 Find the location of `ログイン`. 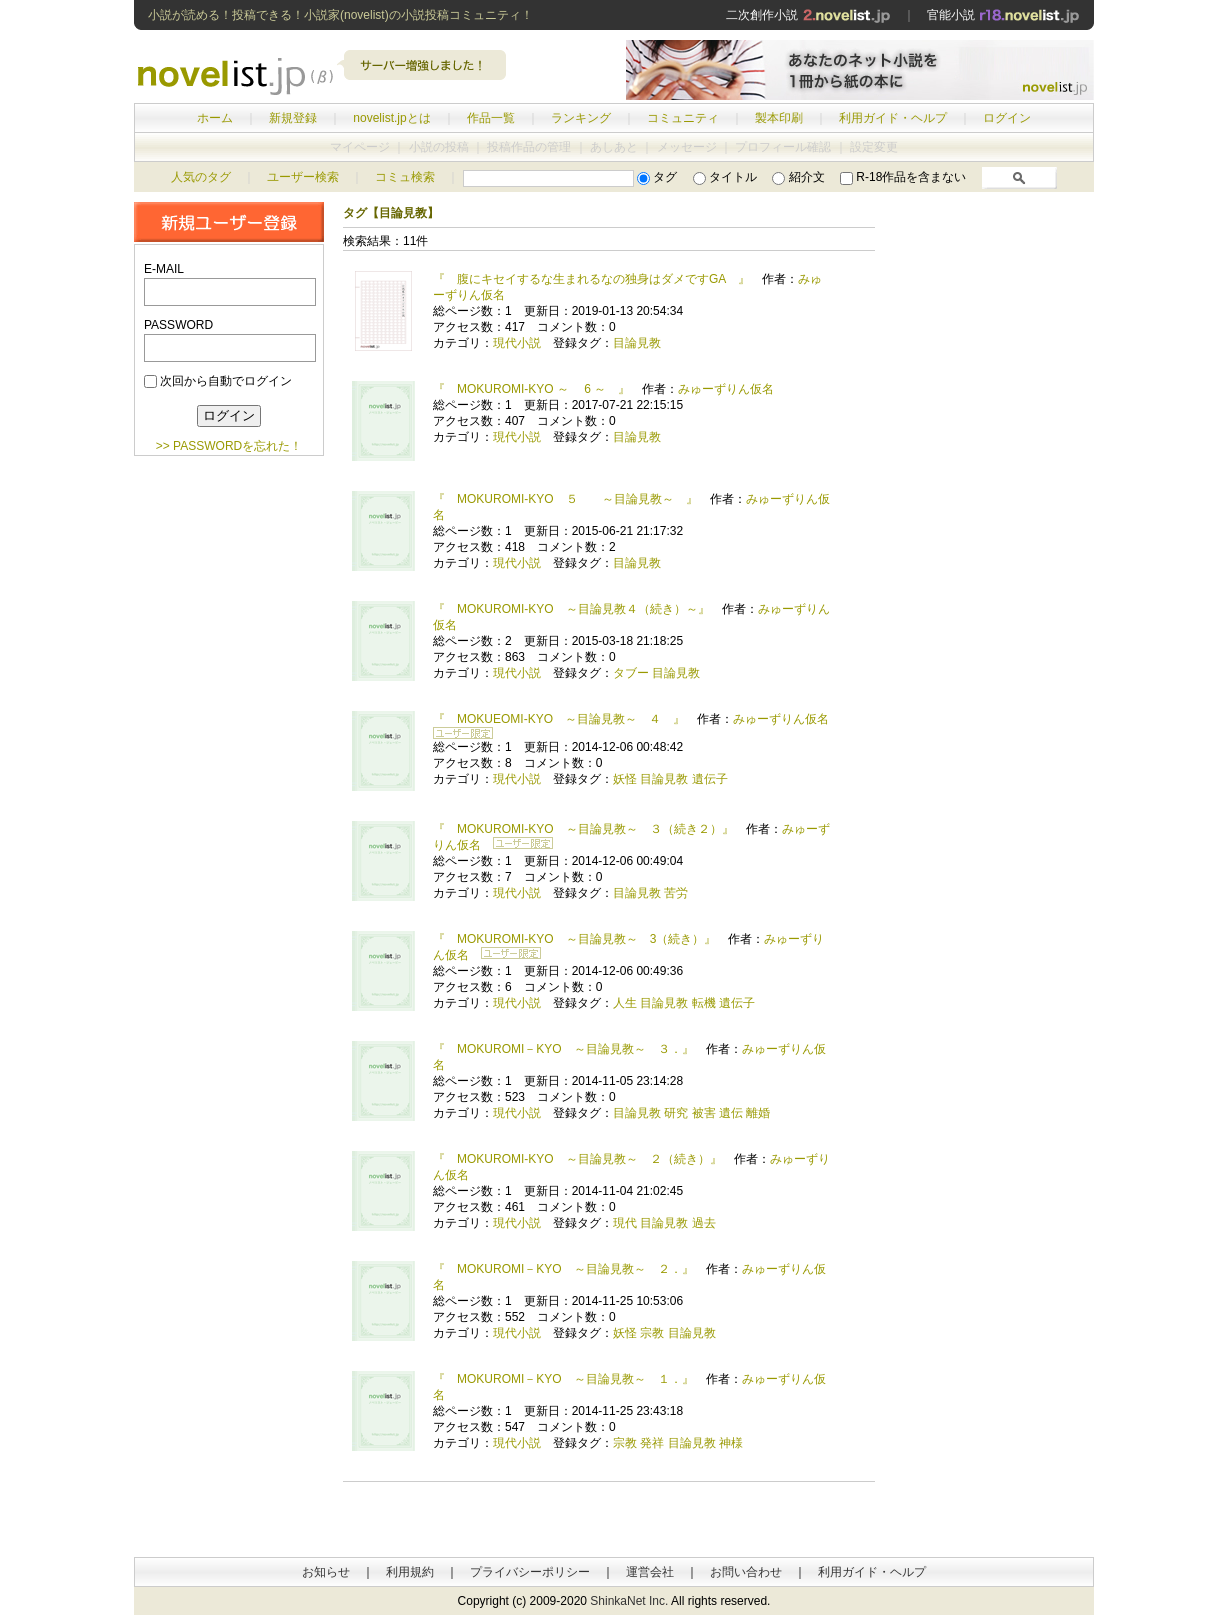

ログイン is located at coordinates (1007, 118).